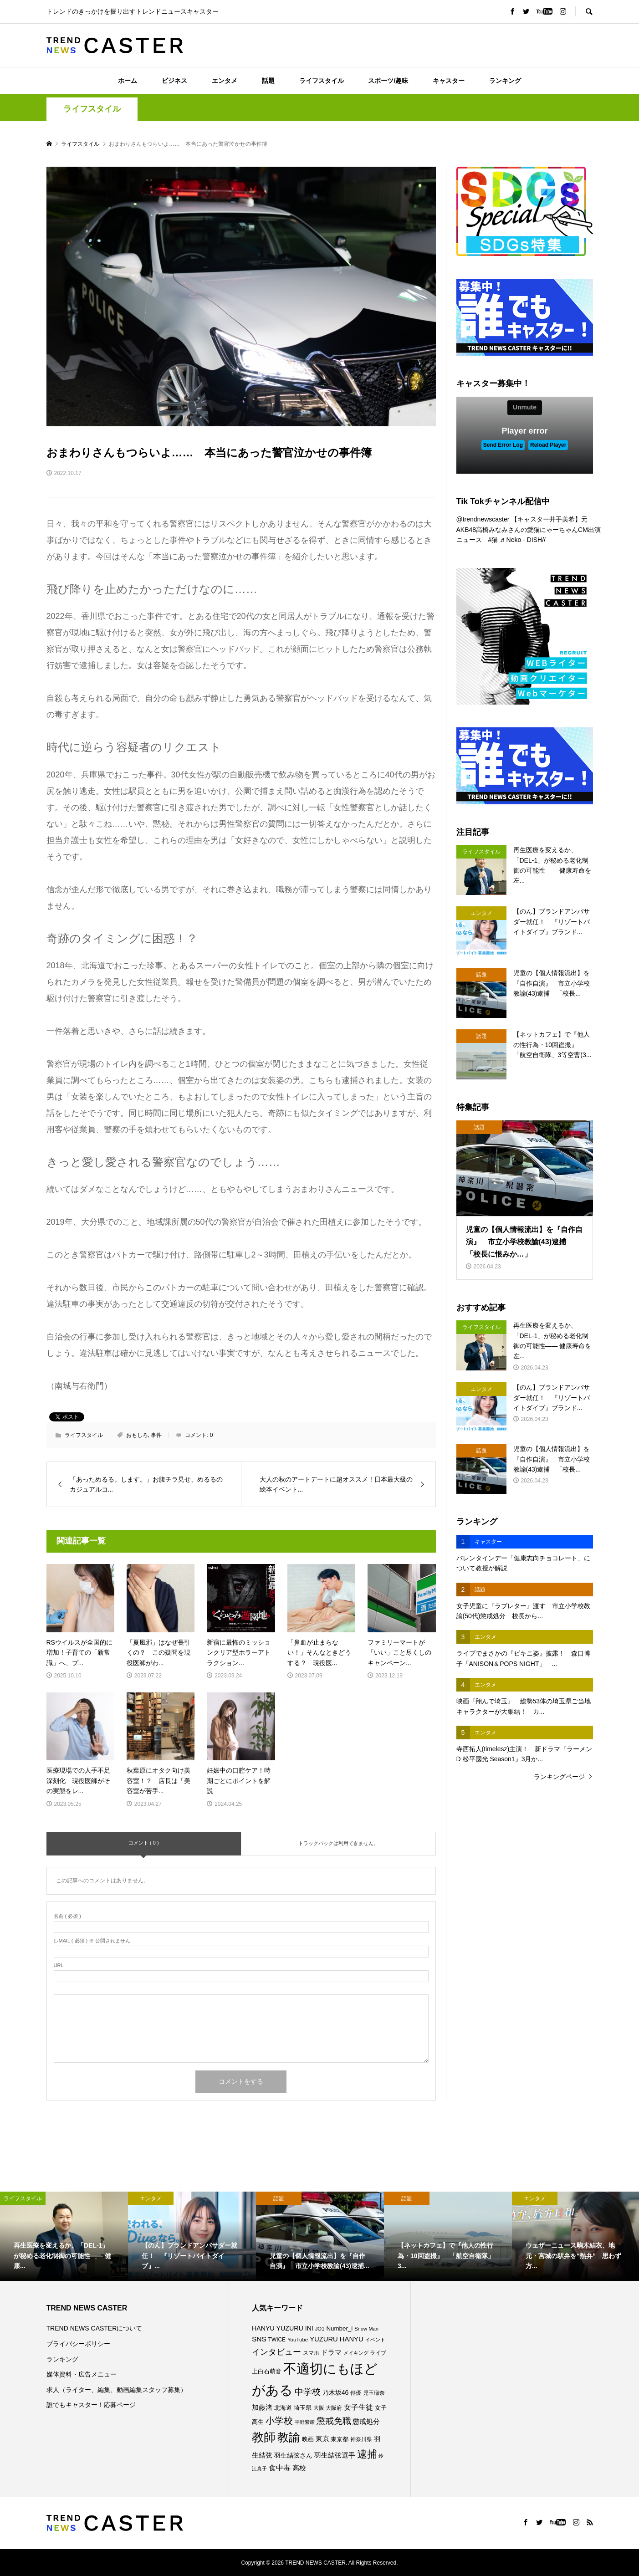 The width and height of the screenshot is (639, 2576). Describe the element at coordinates (339, 2328) in the screenshot. I see `Number_i [Number_i (93個の項目)]` at that location.